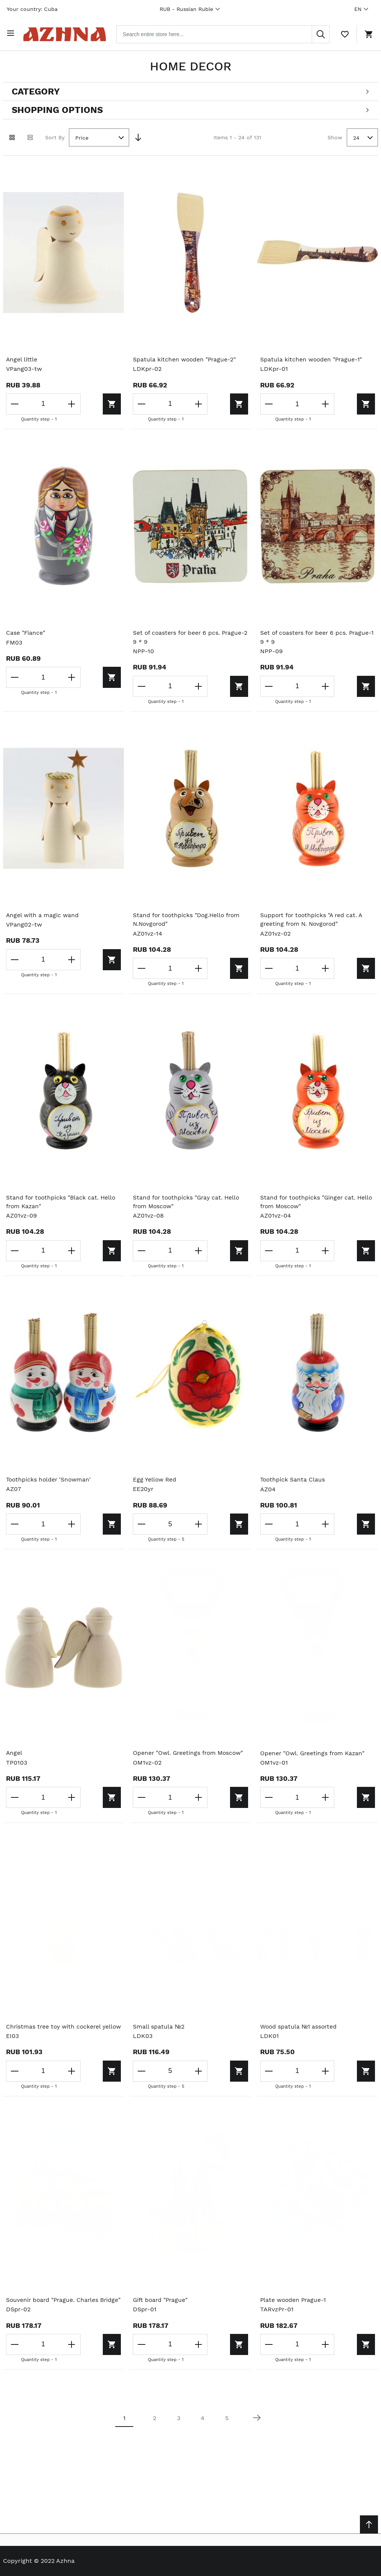  Describe the element at coordinates (317, 636) in the screenshot. I see `Set of coasters for beer 6 pcs. Prague-1 9 * 9` at that location.